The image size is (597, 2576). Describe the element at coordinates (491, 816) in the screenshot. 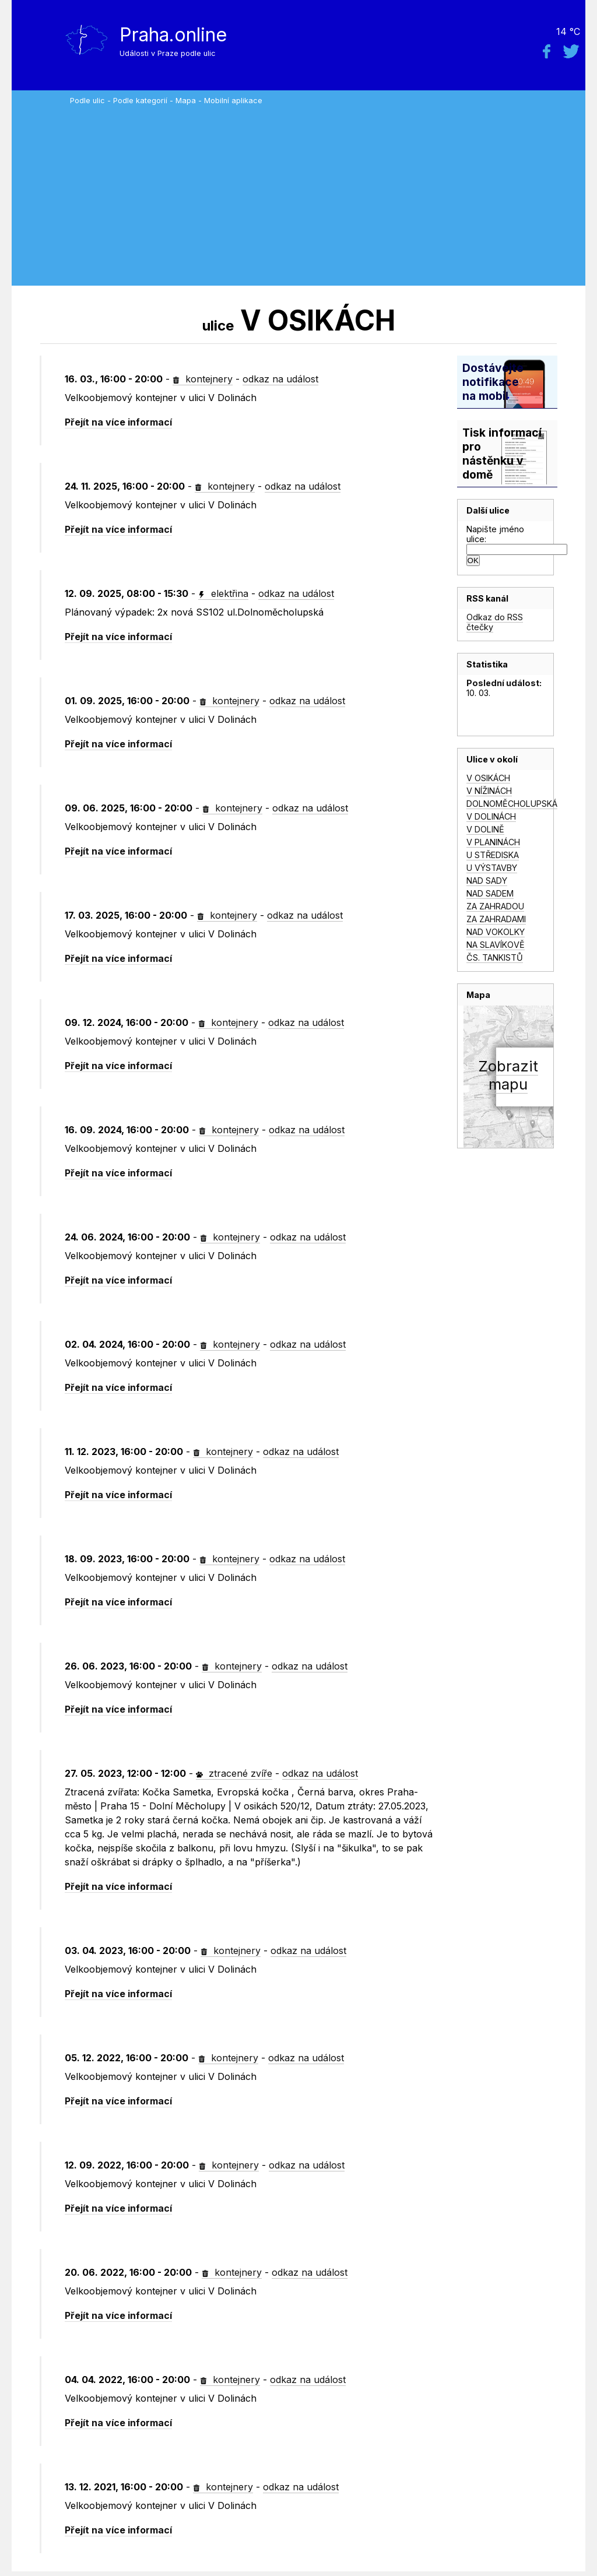

I see `V DOLINÁCH` at that location.